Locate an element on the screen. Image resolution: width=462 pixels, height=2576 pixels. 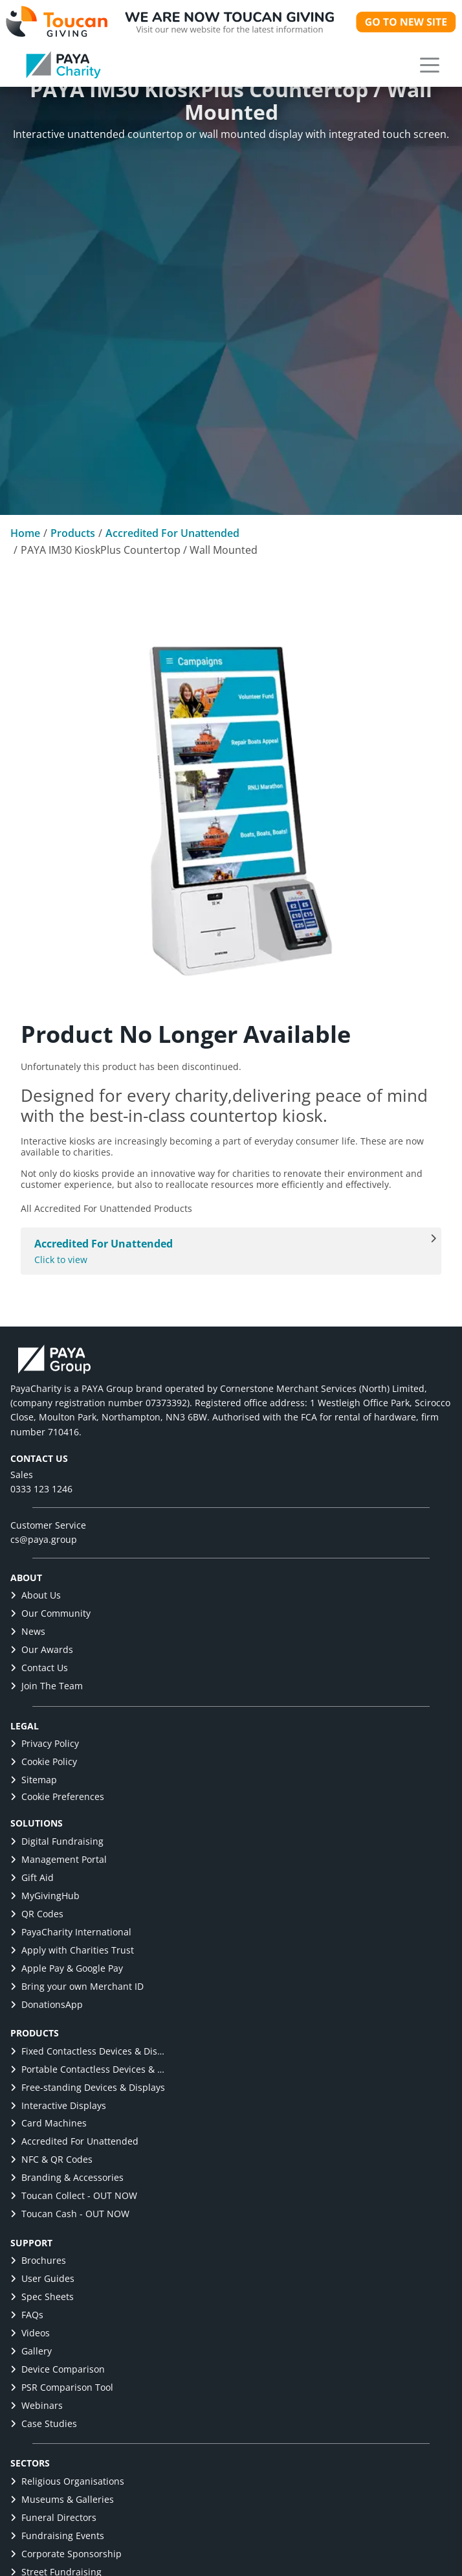
Apple Pay & Google Pay [link] is located at coordinates (66, 1968).